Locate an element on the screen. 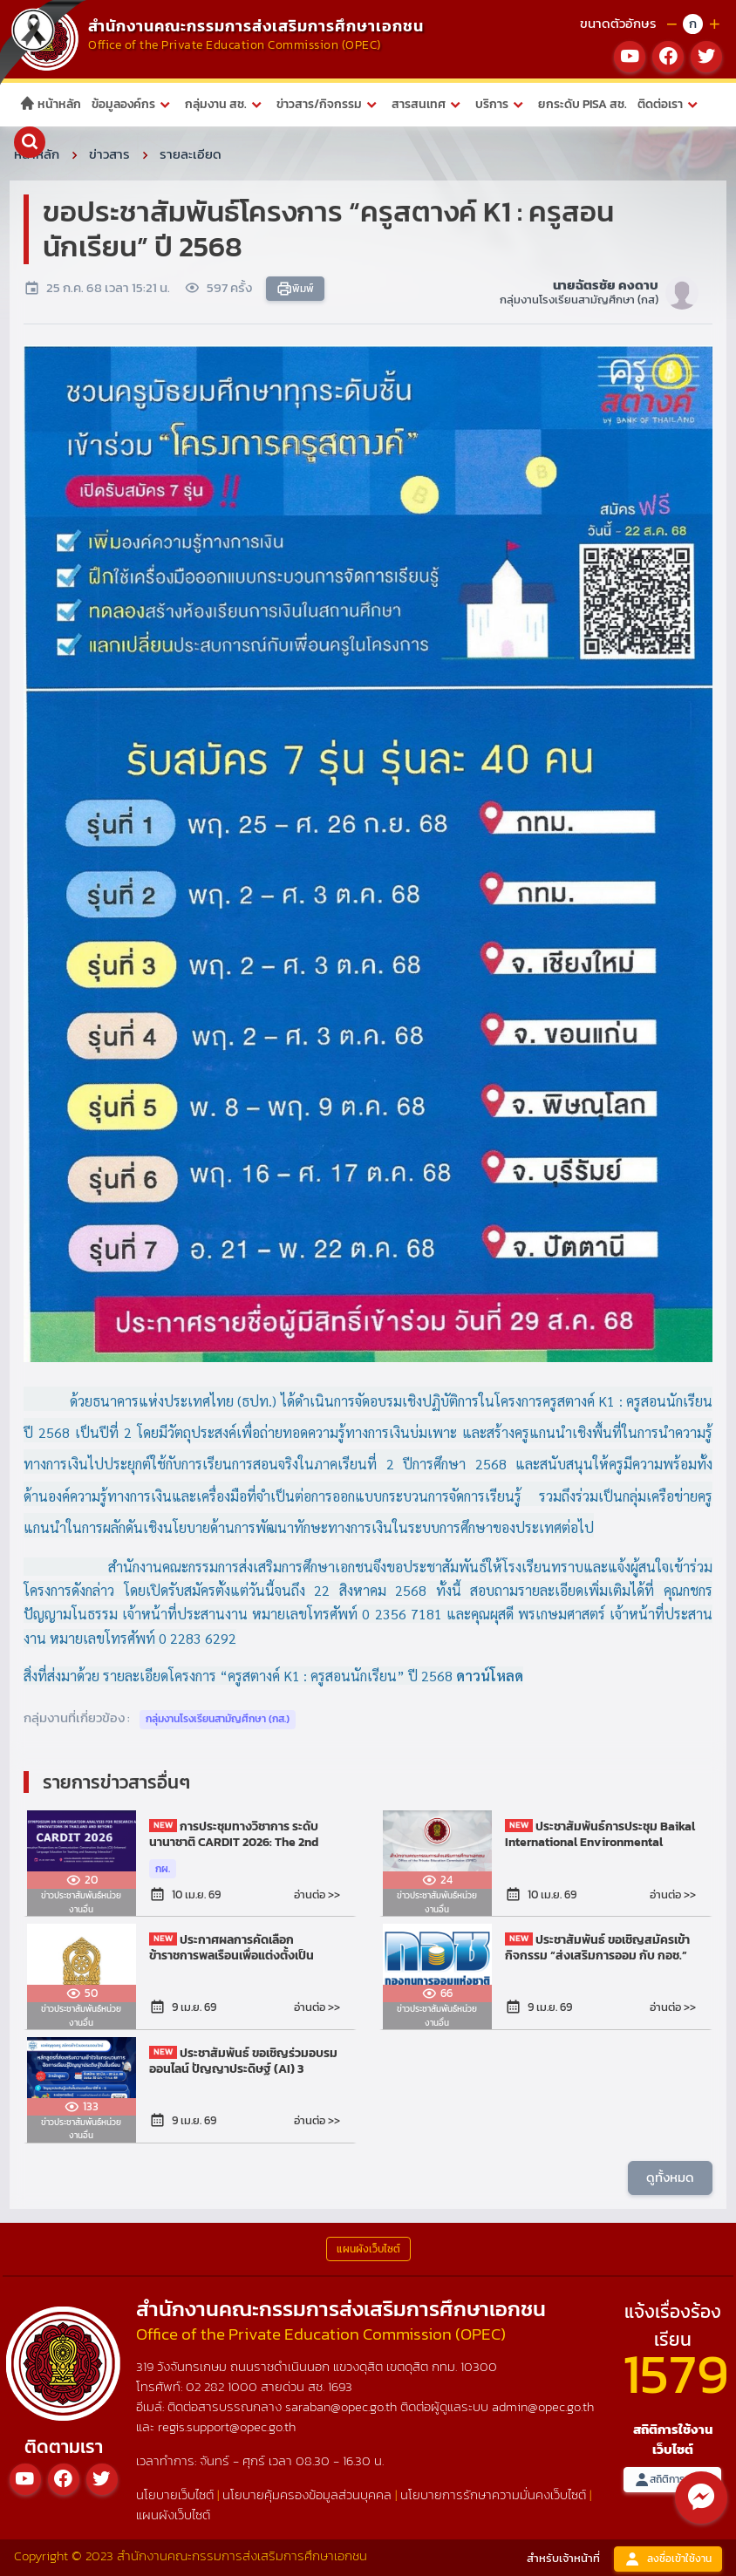  1579 is located at coordinates (676, 2373).